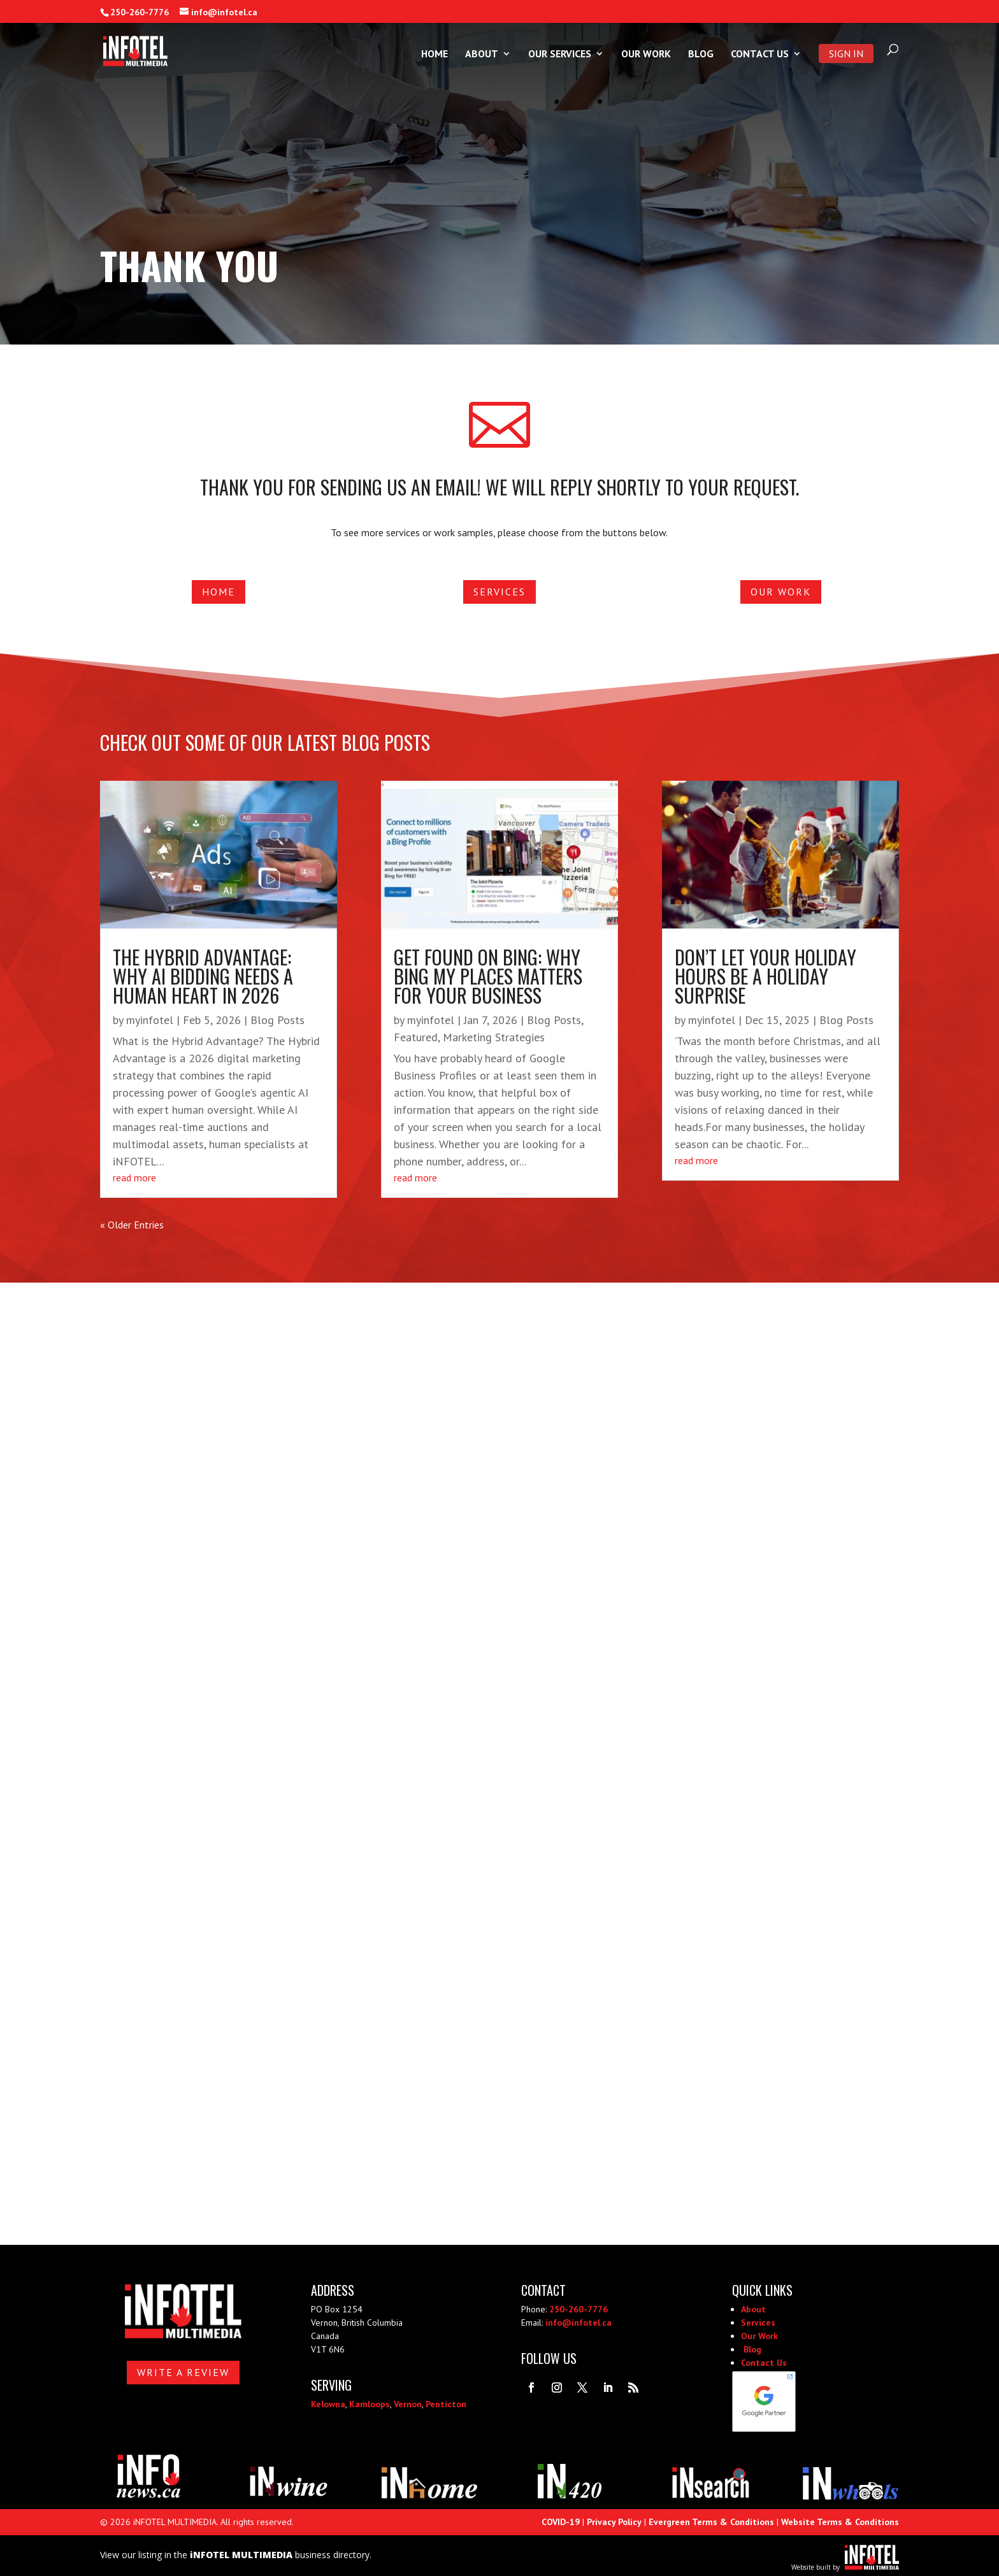 This screenshot has height=2576, width=999. Describe the element at coordinates (446, 2404) in the screenshot. I see `Penticton` at that location.